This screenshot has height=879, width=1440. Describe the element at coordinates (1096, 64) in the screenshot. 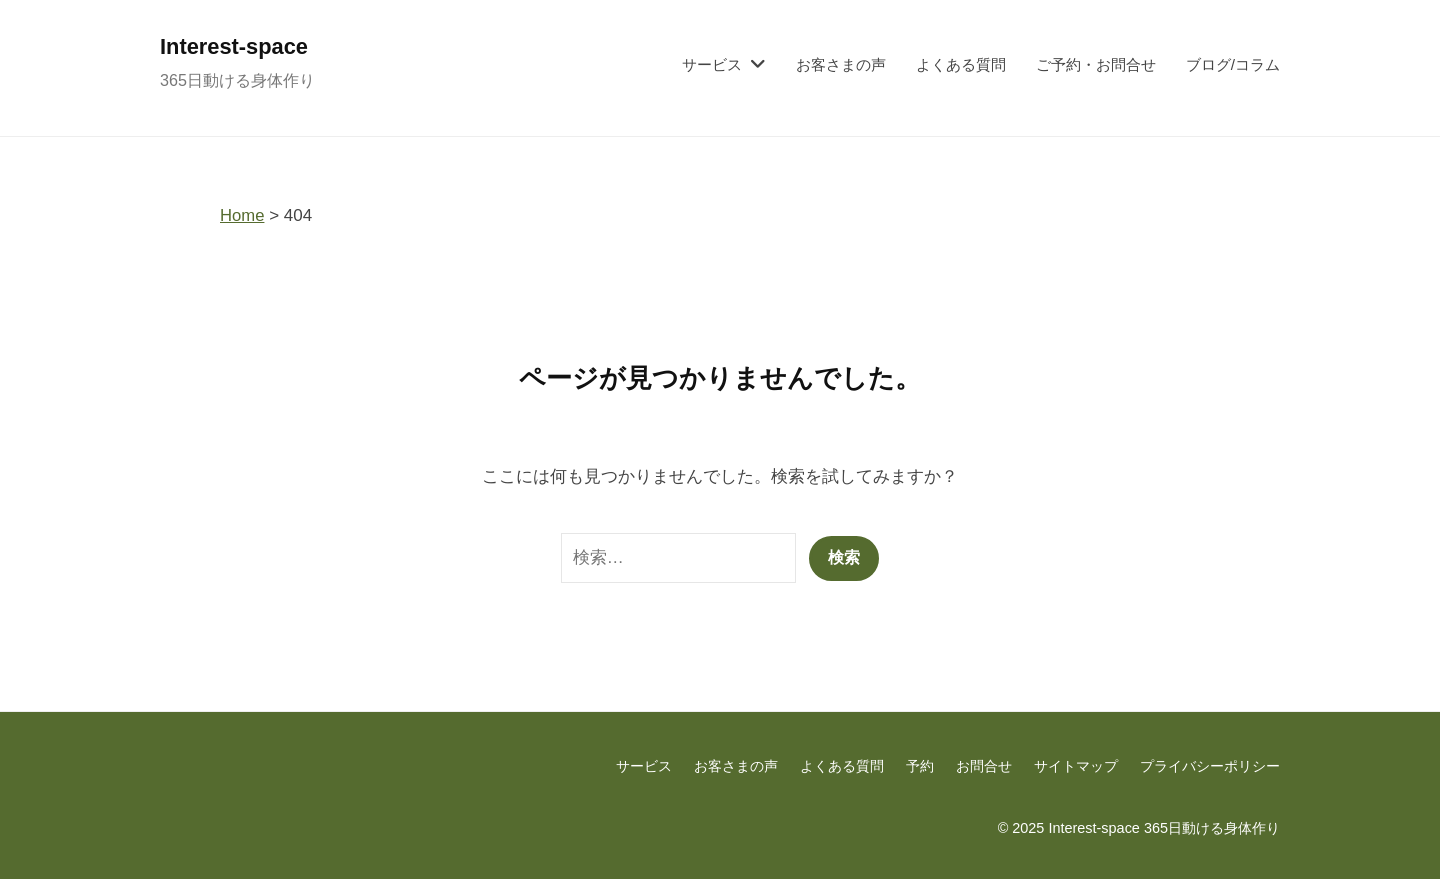

I see `ご予約・お問合せ` at that location.